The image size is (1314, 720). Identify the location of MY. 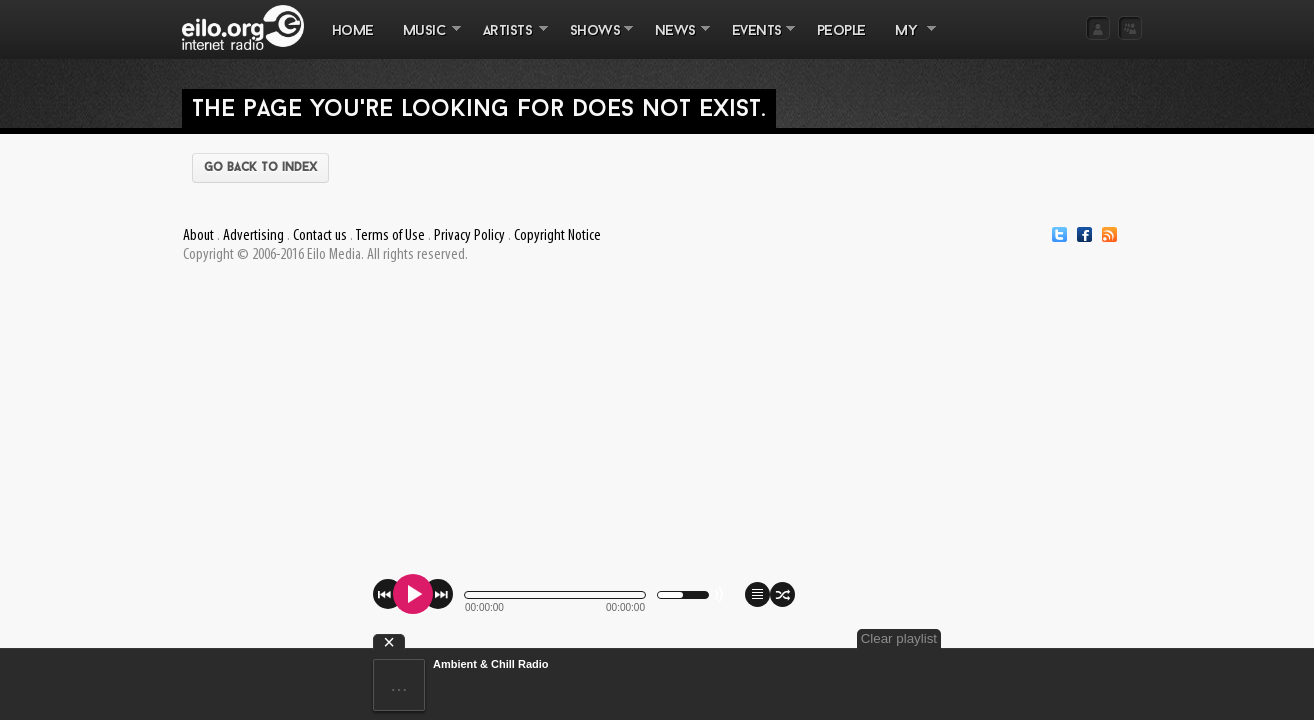
(908, 41).